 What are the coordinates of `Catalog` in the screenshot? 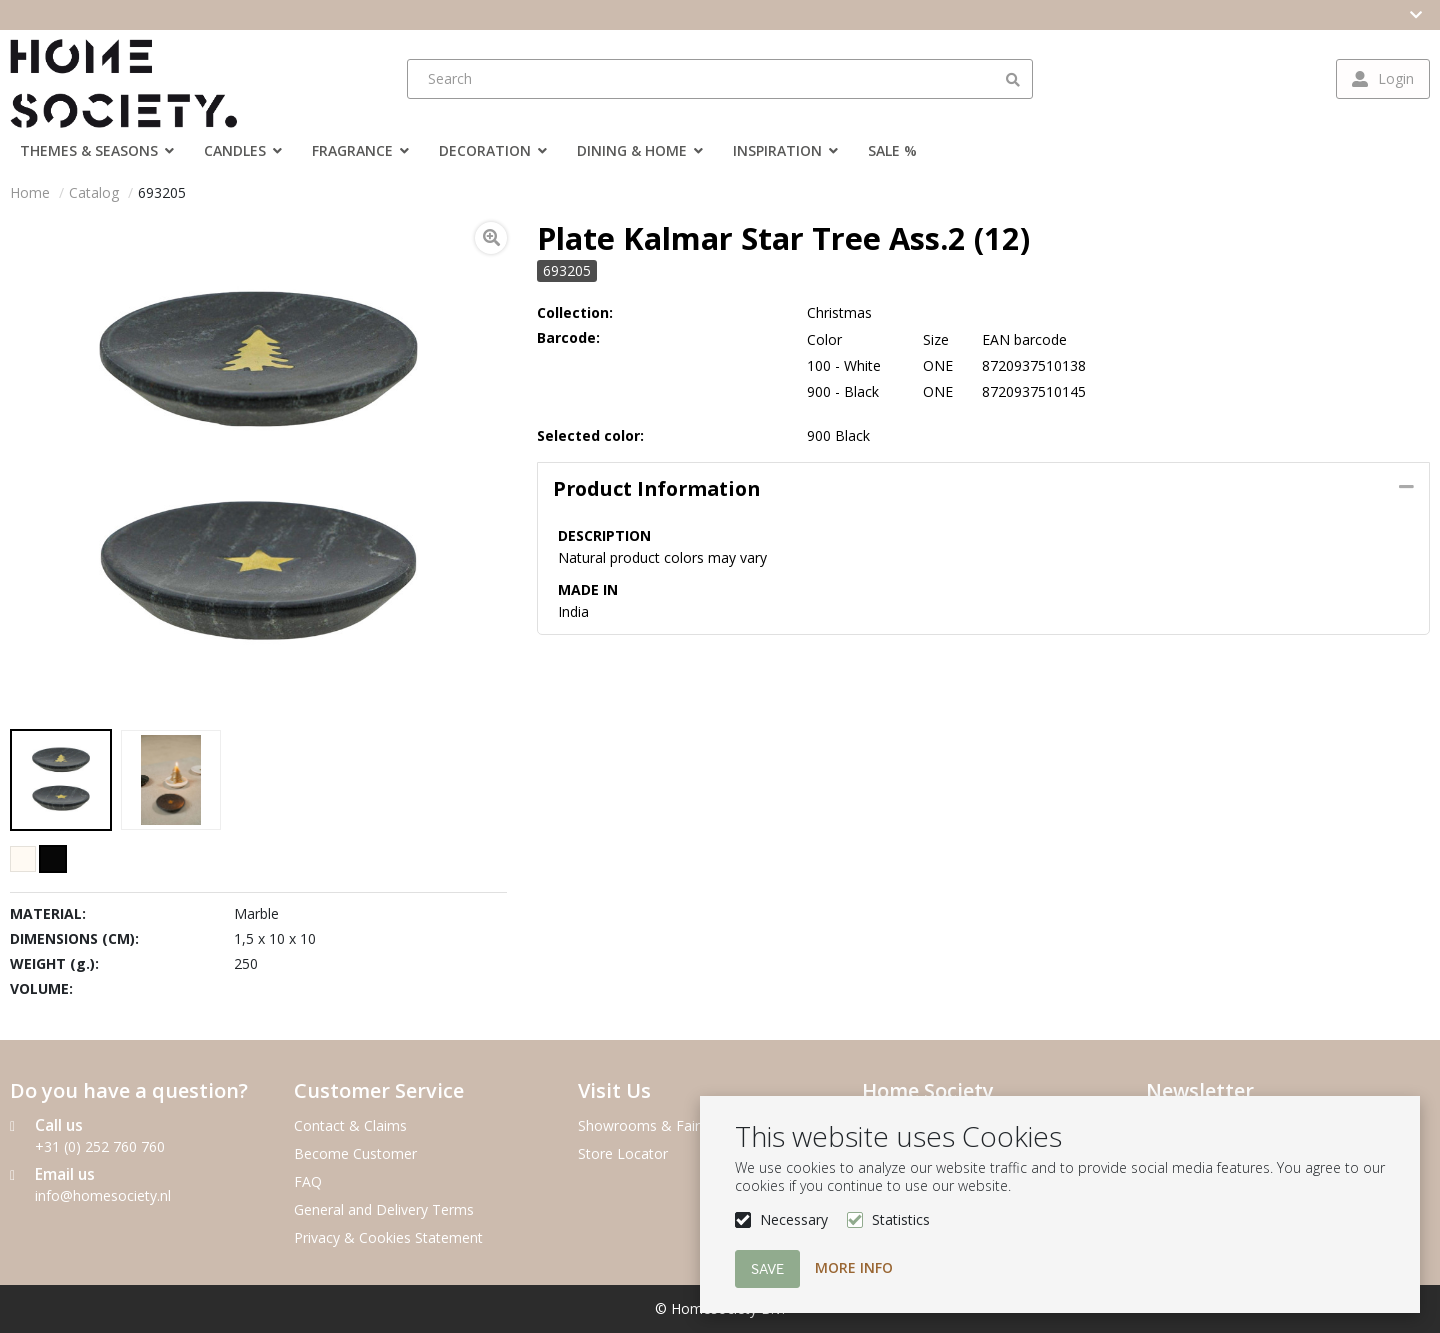 It's located at (94, 192).